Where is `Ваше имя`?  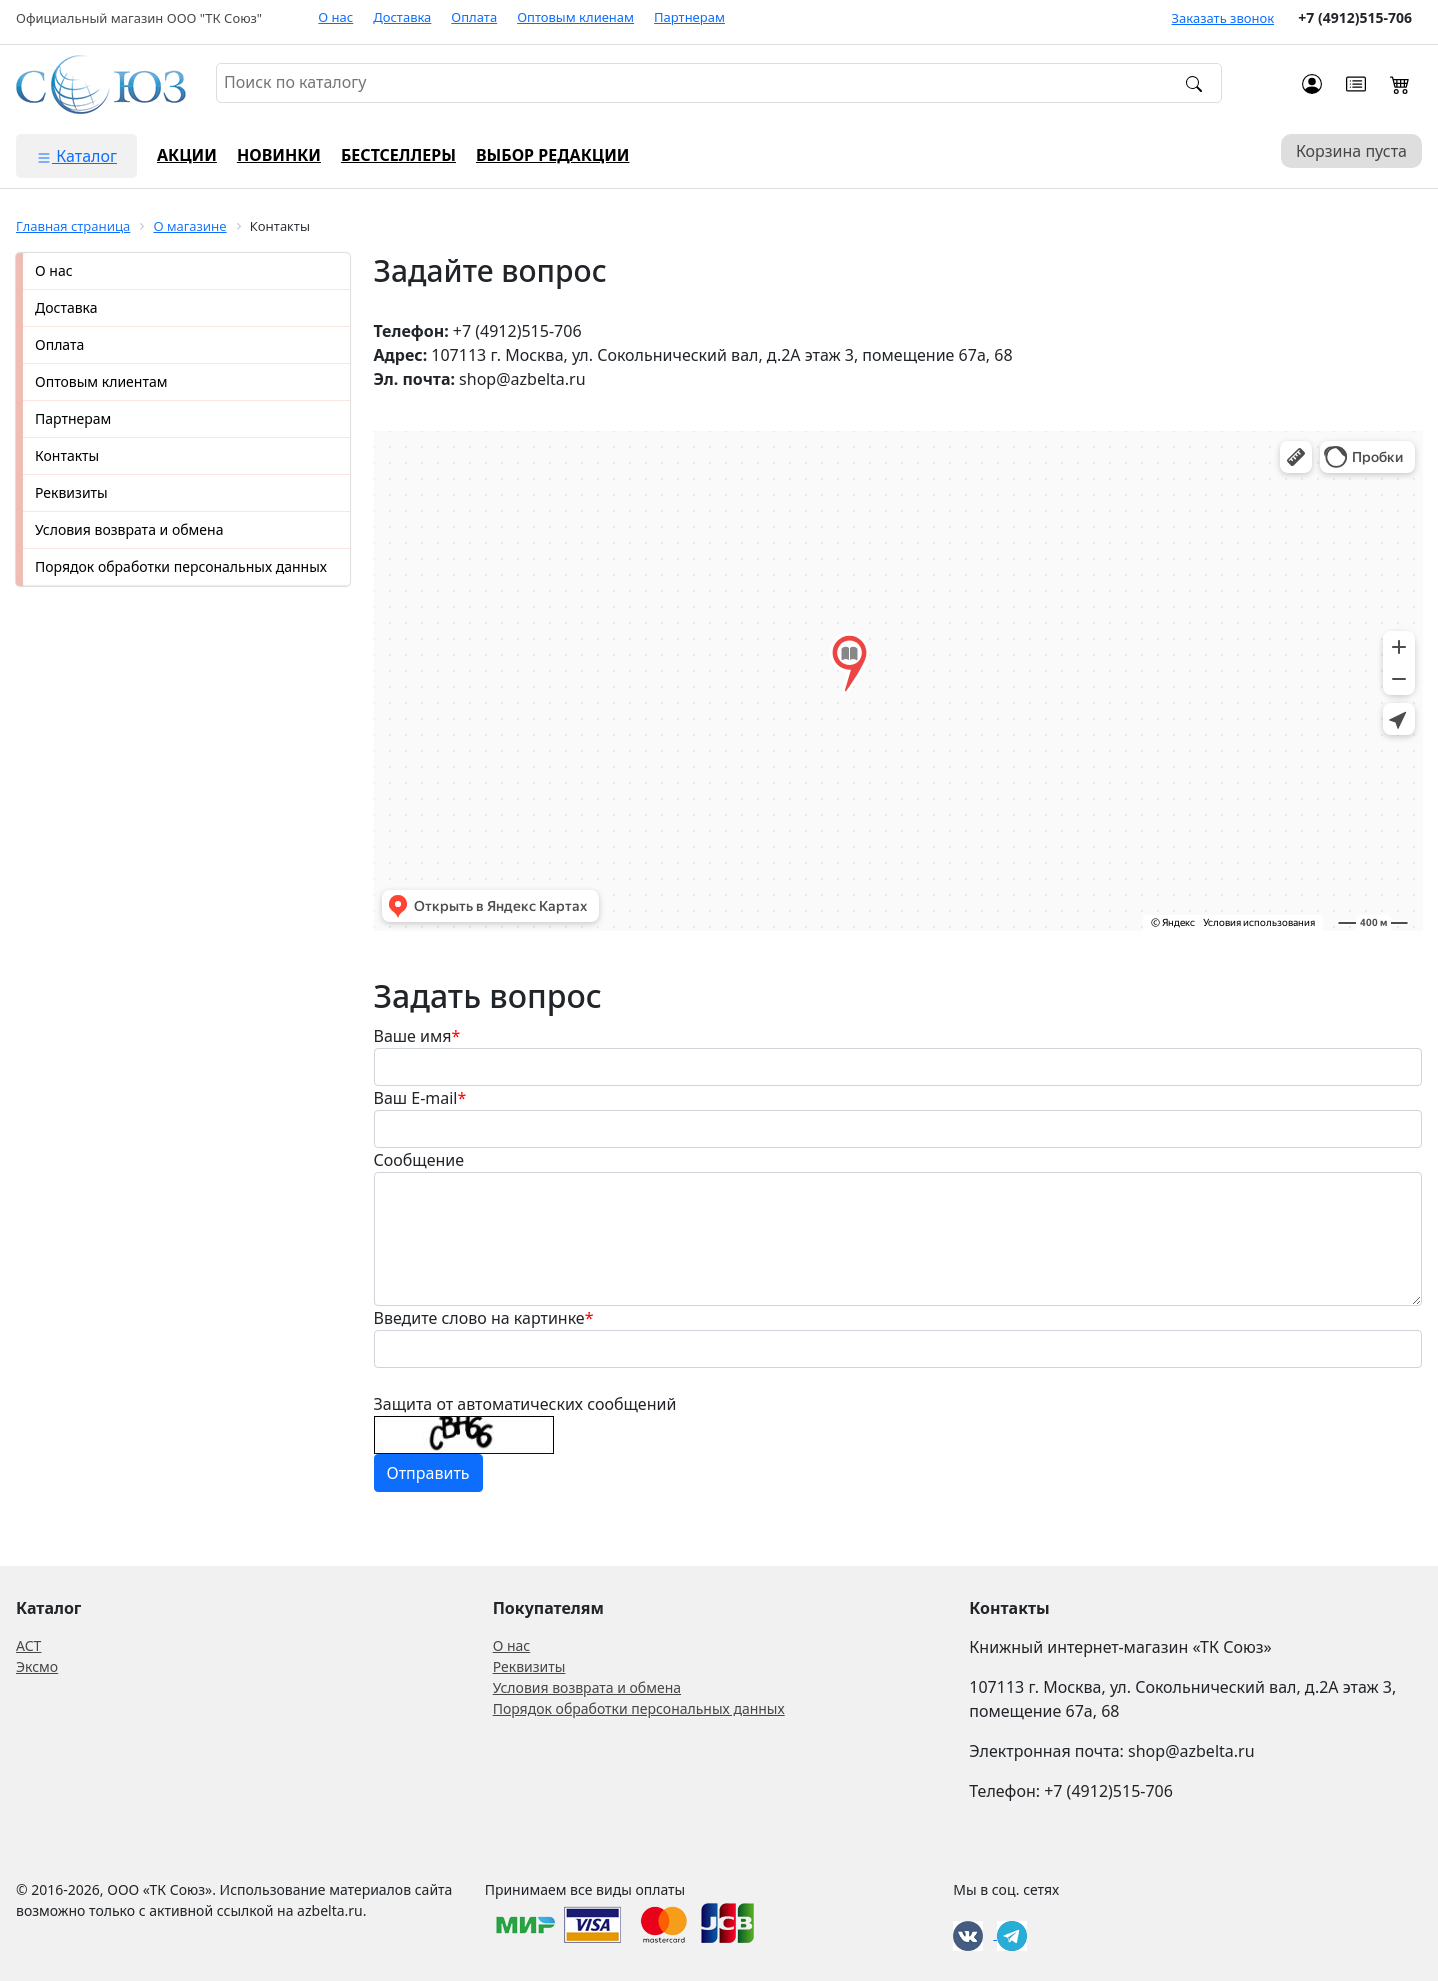
Ваше имя is located at coordinates (417, 1036).